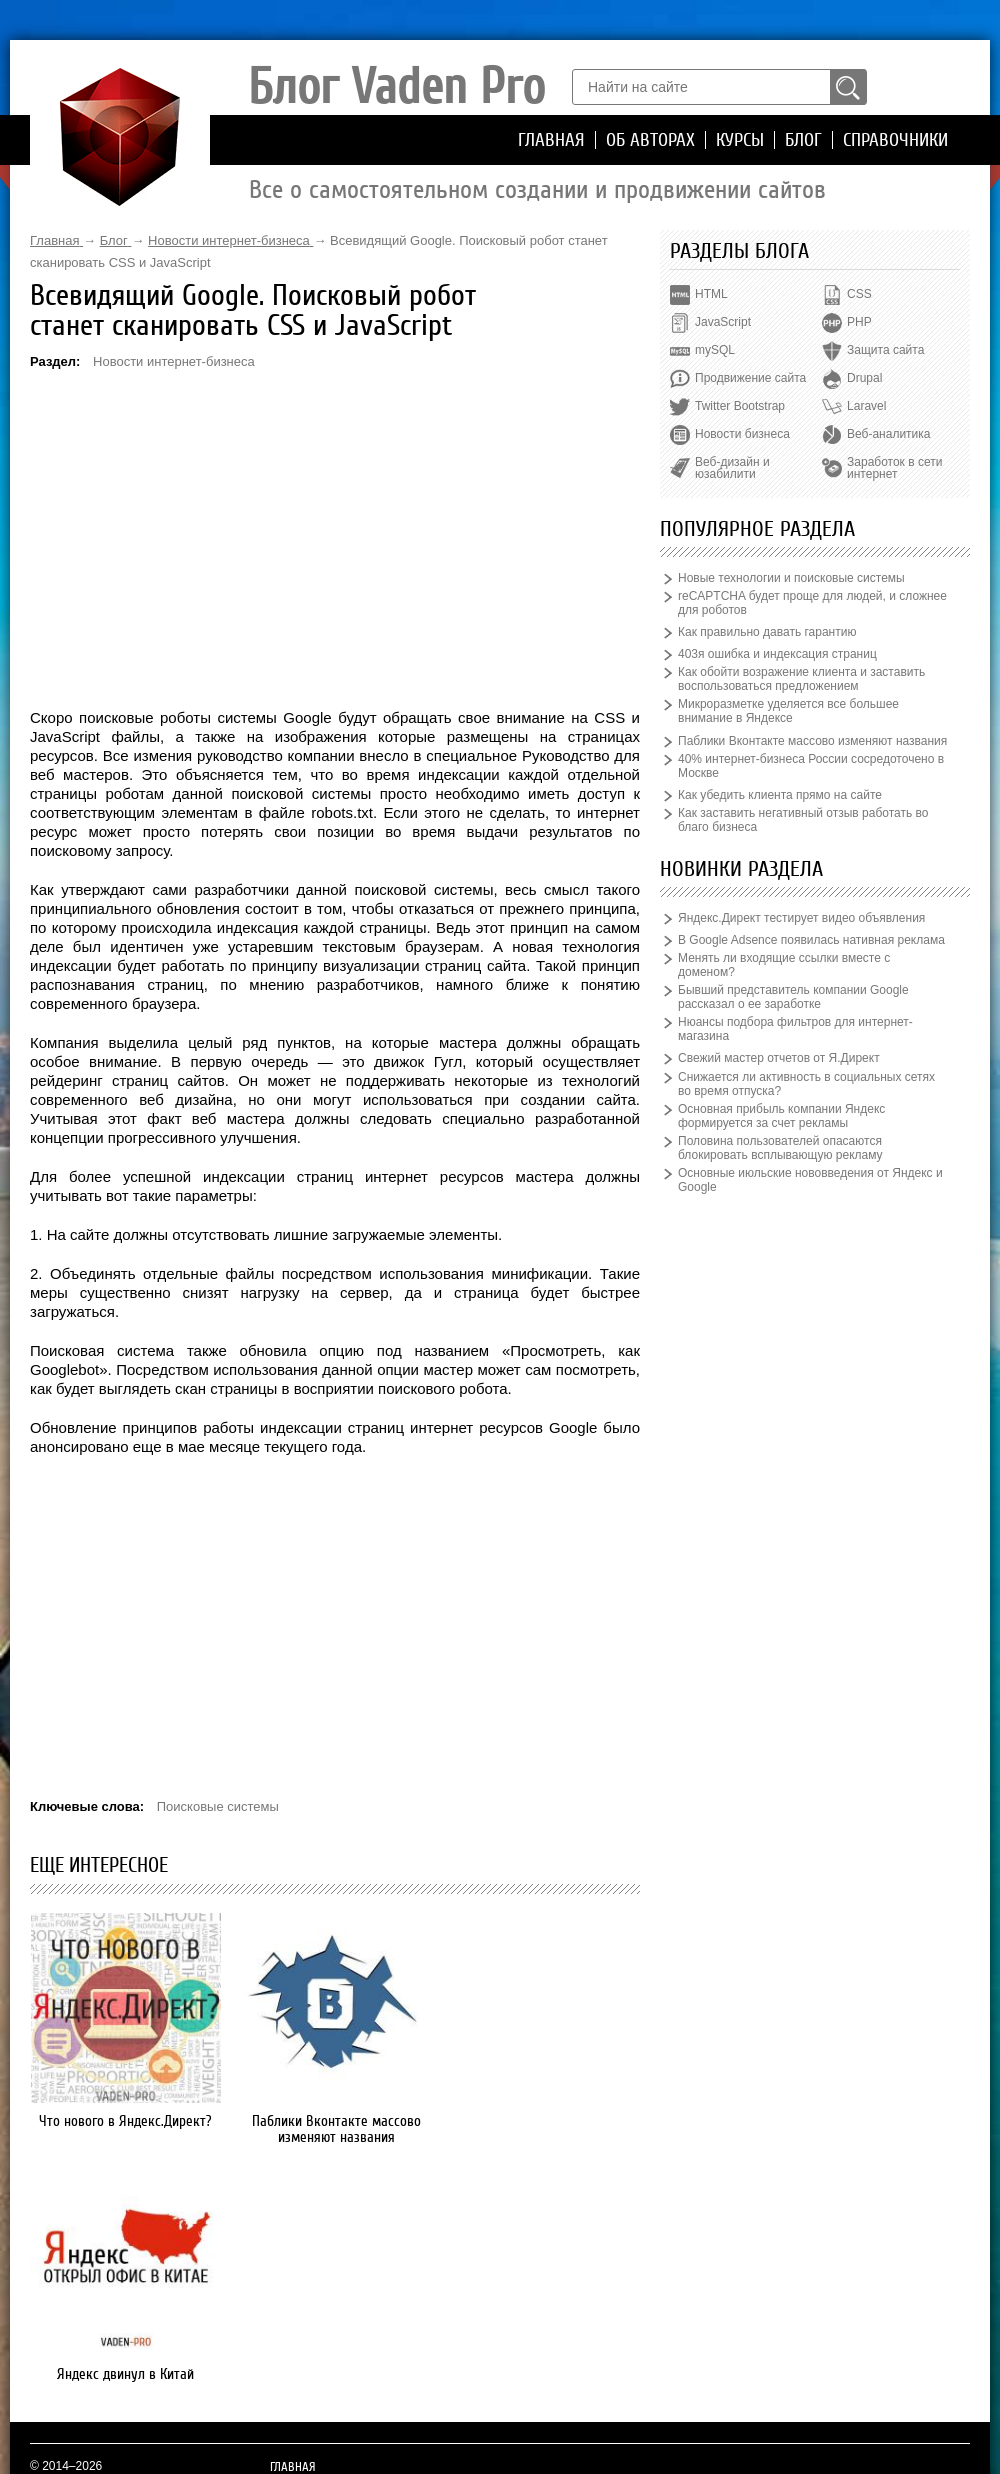 The width and height of the screenshot is (1000, 2474). I want to click on Что нового в Яндекс.Директ?, so click(125, 2121).